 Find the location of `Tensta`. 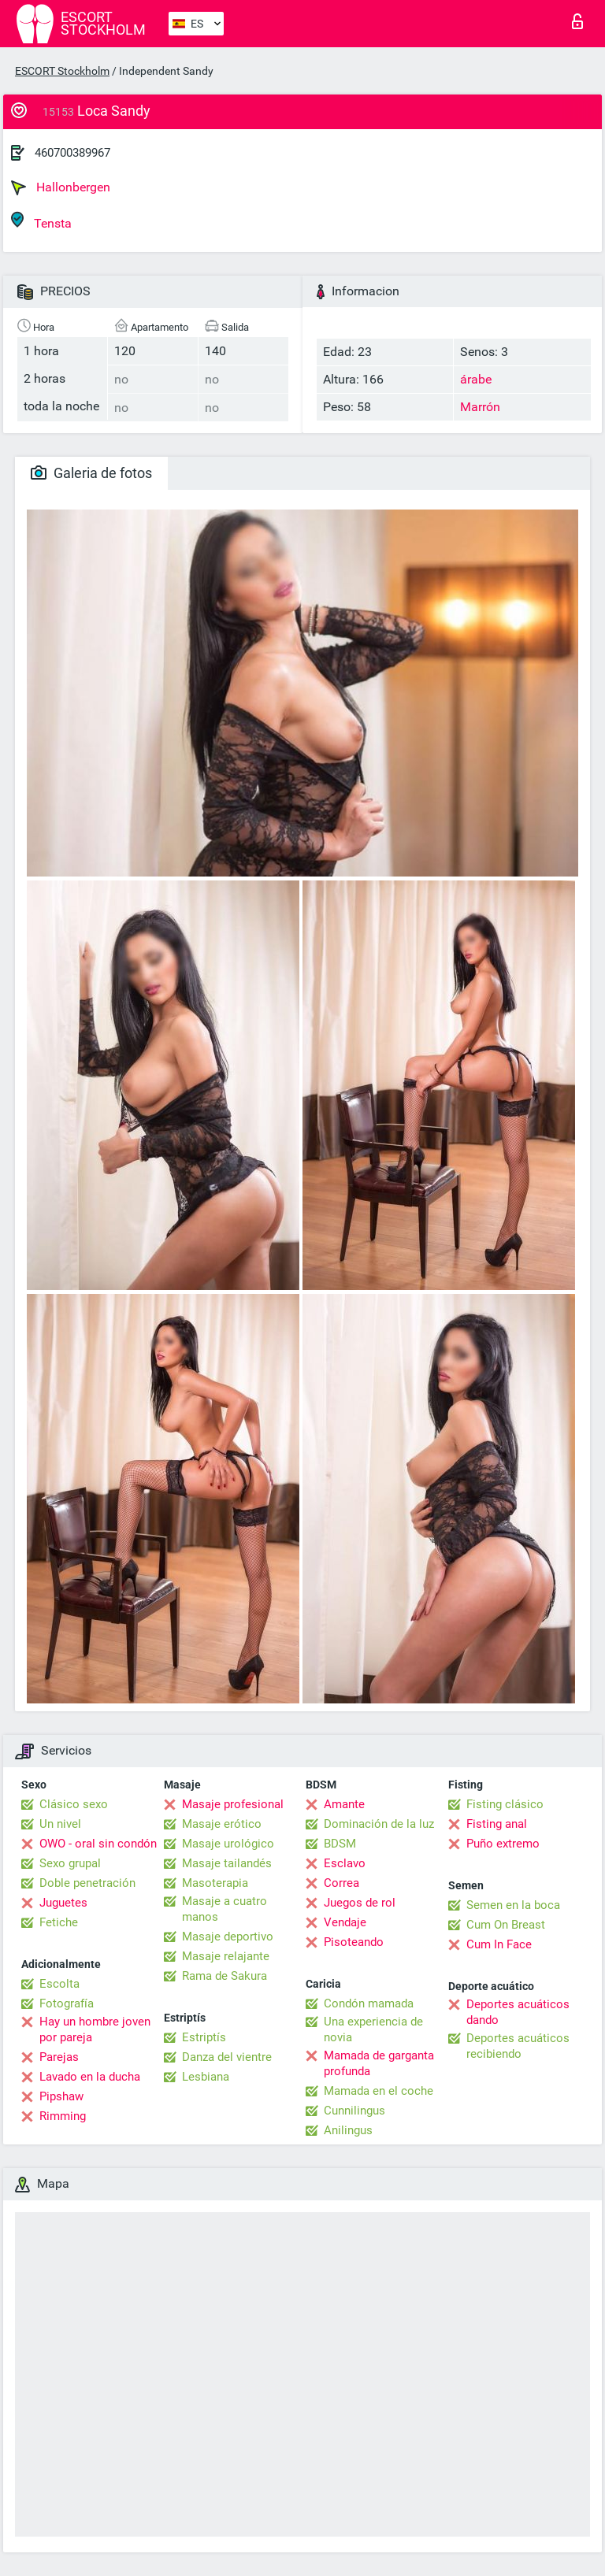

Tensta is located at coordinates (41, 221).